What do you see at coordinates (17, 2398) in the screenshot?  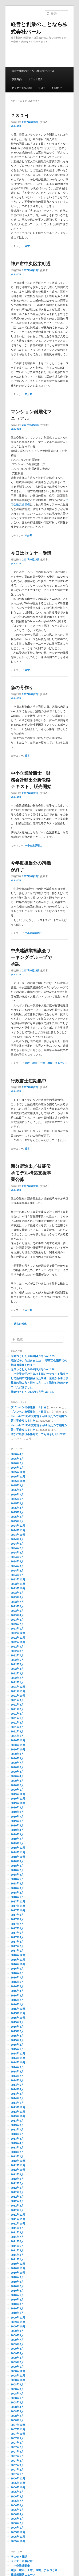 I see `2008年6月` at bounding box center [17, 2398].